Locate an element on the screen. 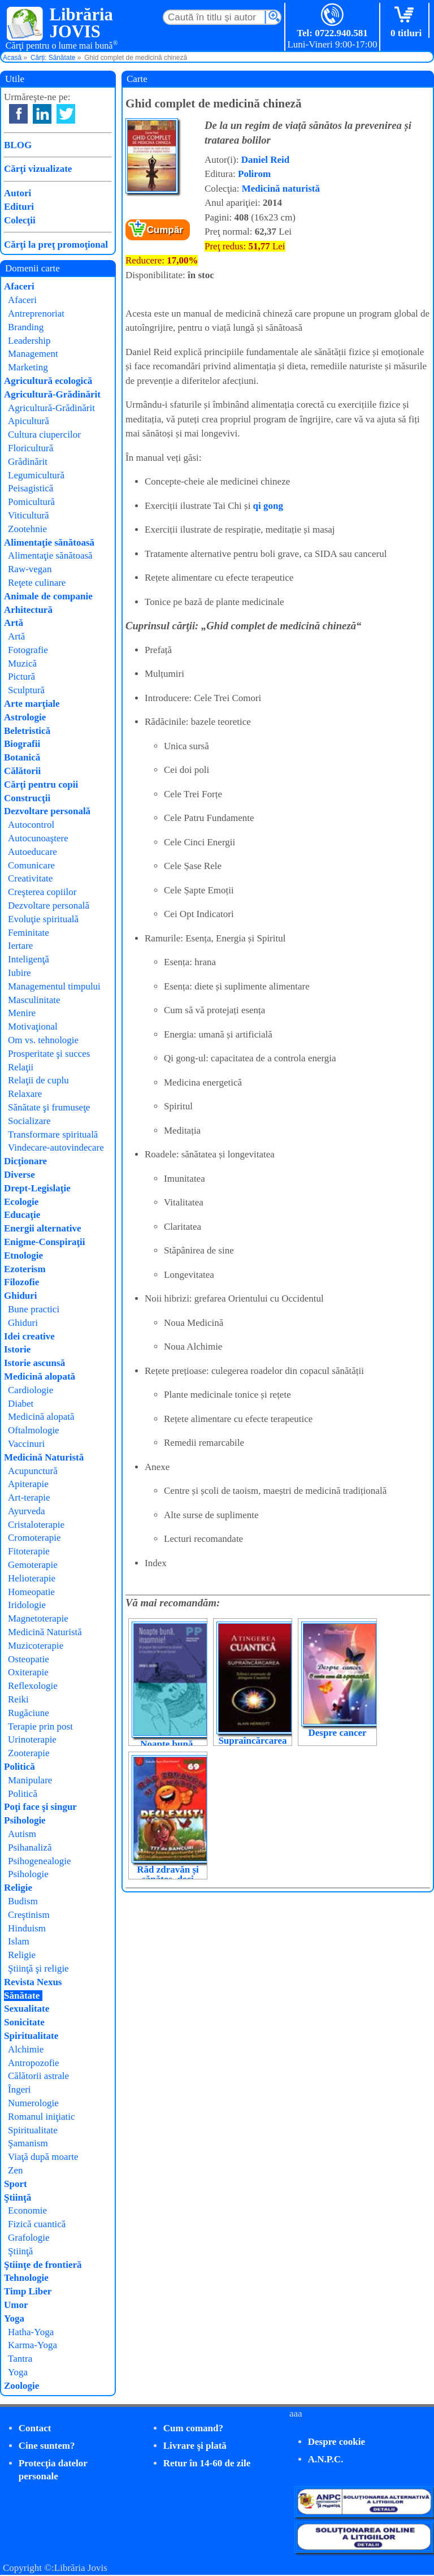  Călătorii is located at coordinates (22, 771).